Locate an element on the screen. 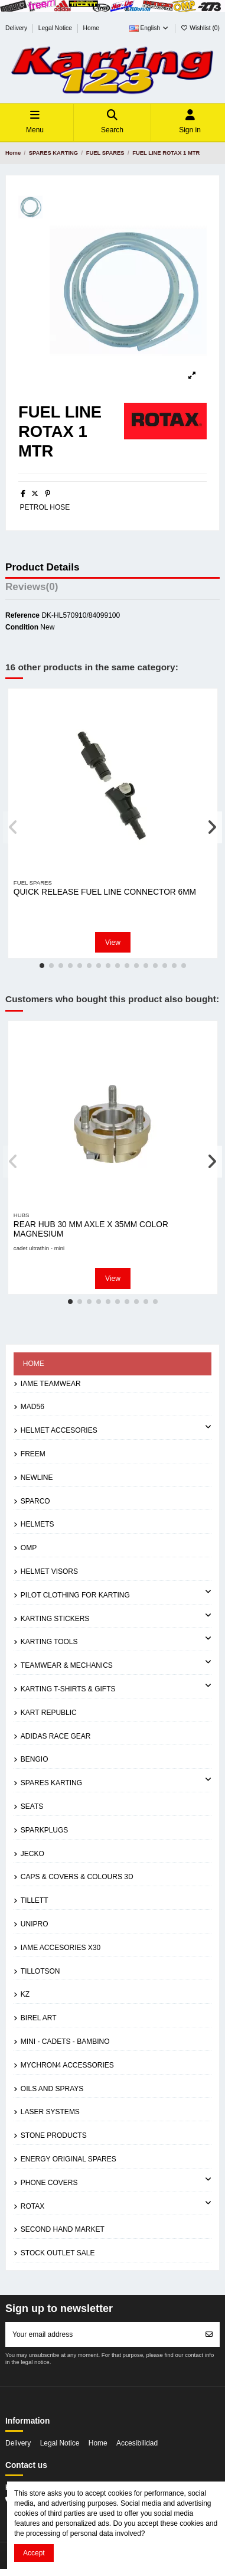  IAME TEAMWEAR is located at coordinates (51, 1384).